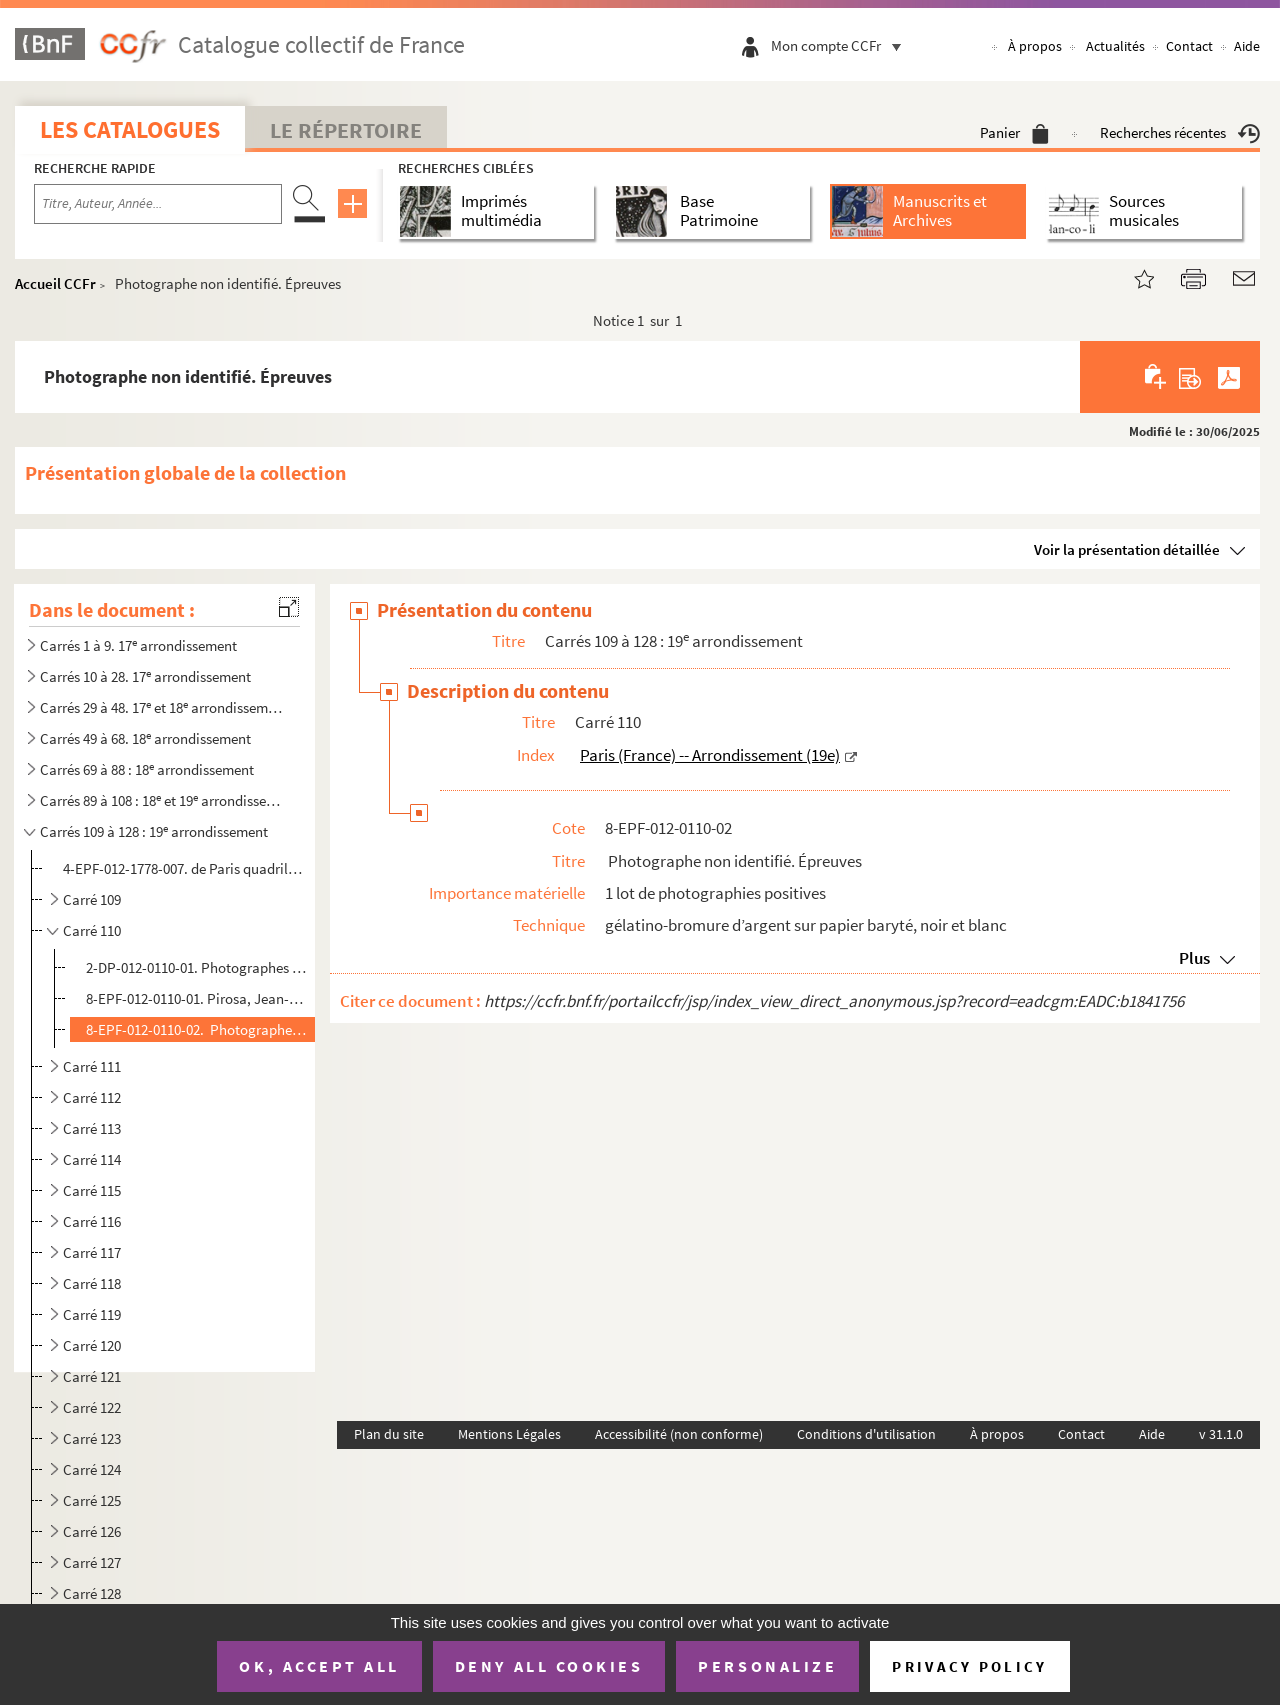 The height and width of the screenshot is (1705, 1280). I want to click on Accueil CCFr, so click(55, 283).